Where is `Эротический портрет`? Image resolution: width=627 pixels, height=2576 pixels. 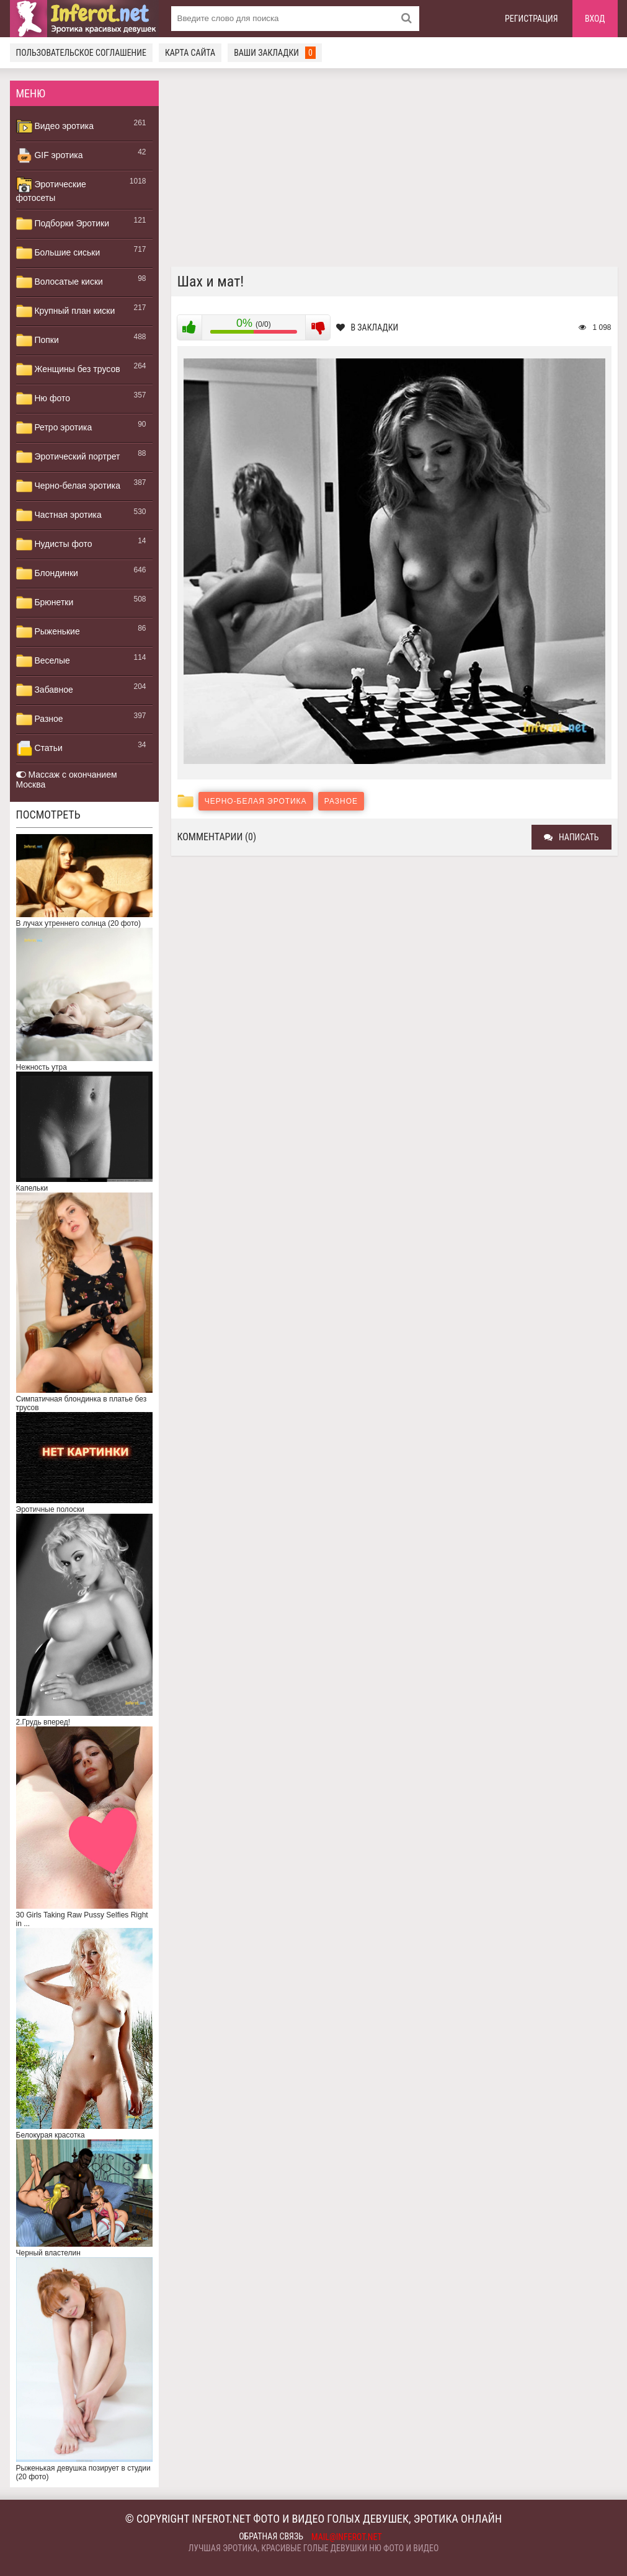 Эротический портрет is located at coordinates (68, 457).